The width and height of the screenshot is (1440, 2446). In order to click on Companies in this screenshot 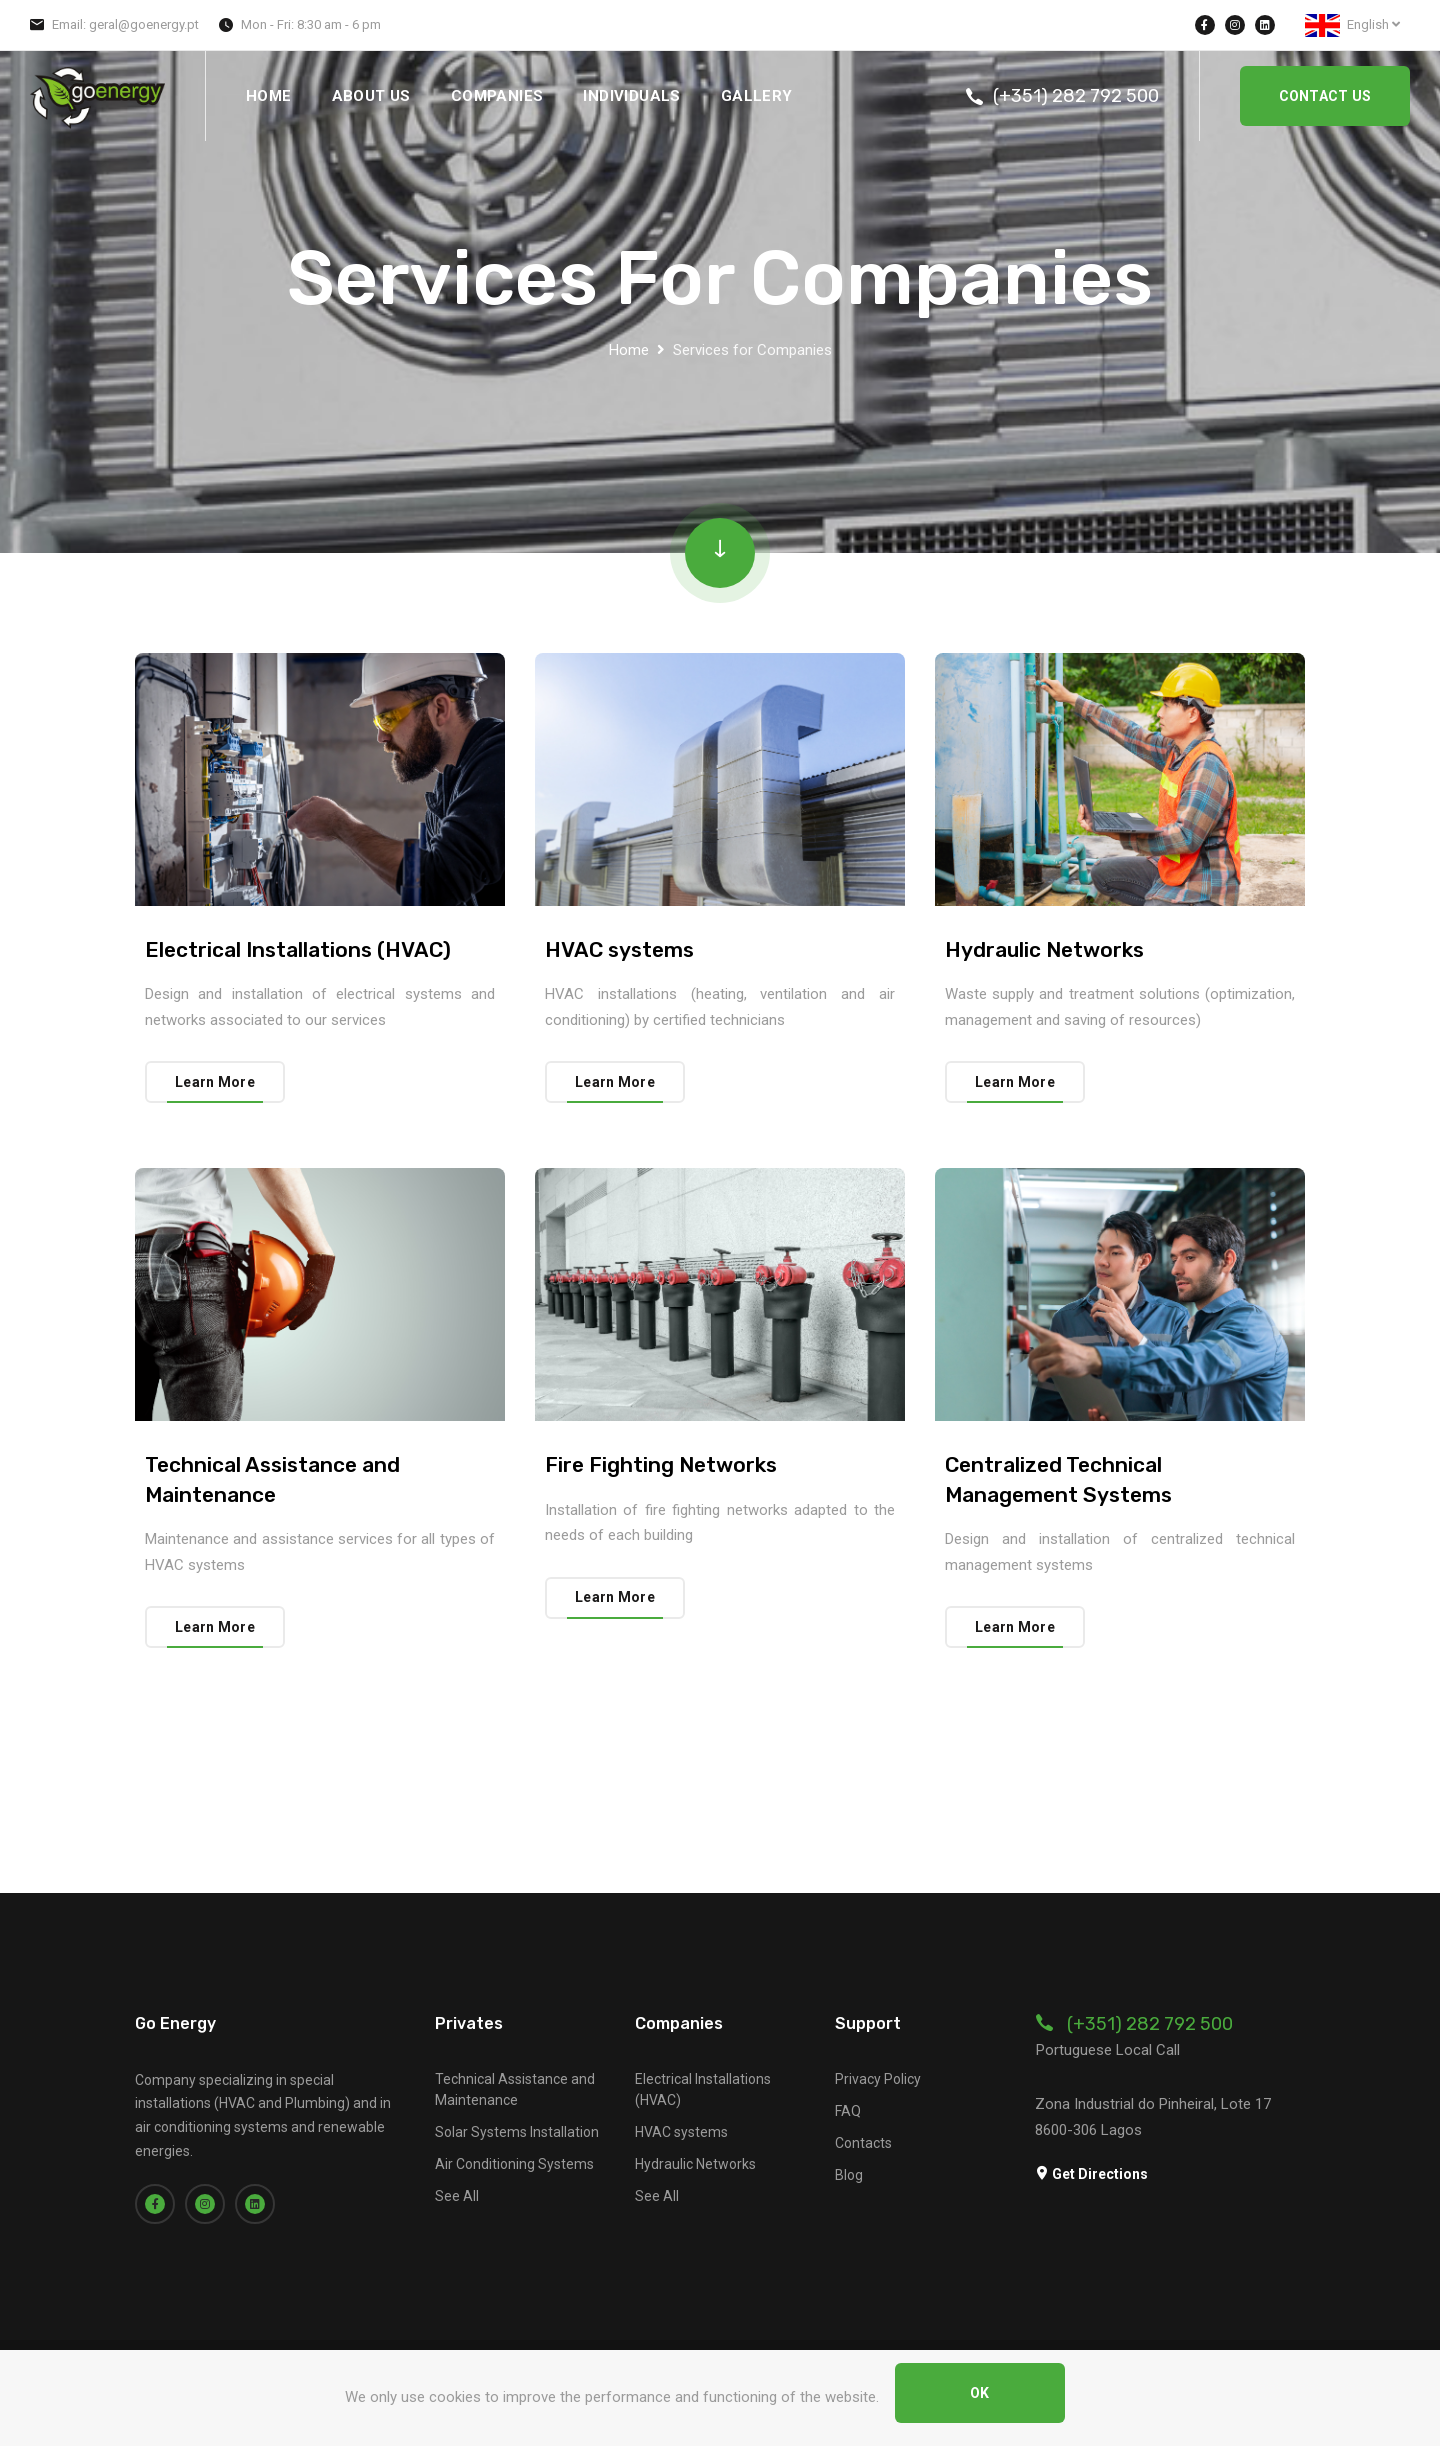, I will do `click(497, 96)`.